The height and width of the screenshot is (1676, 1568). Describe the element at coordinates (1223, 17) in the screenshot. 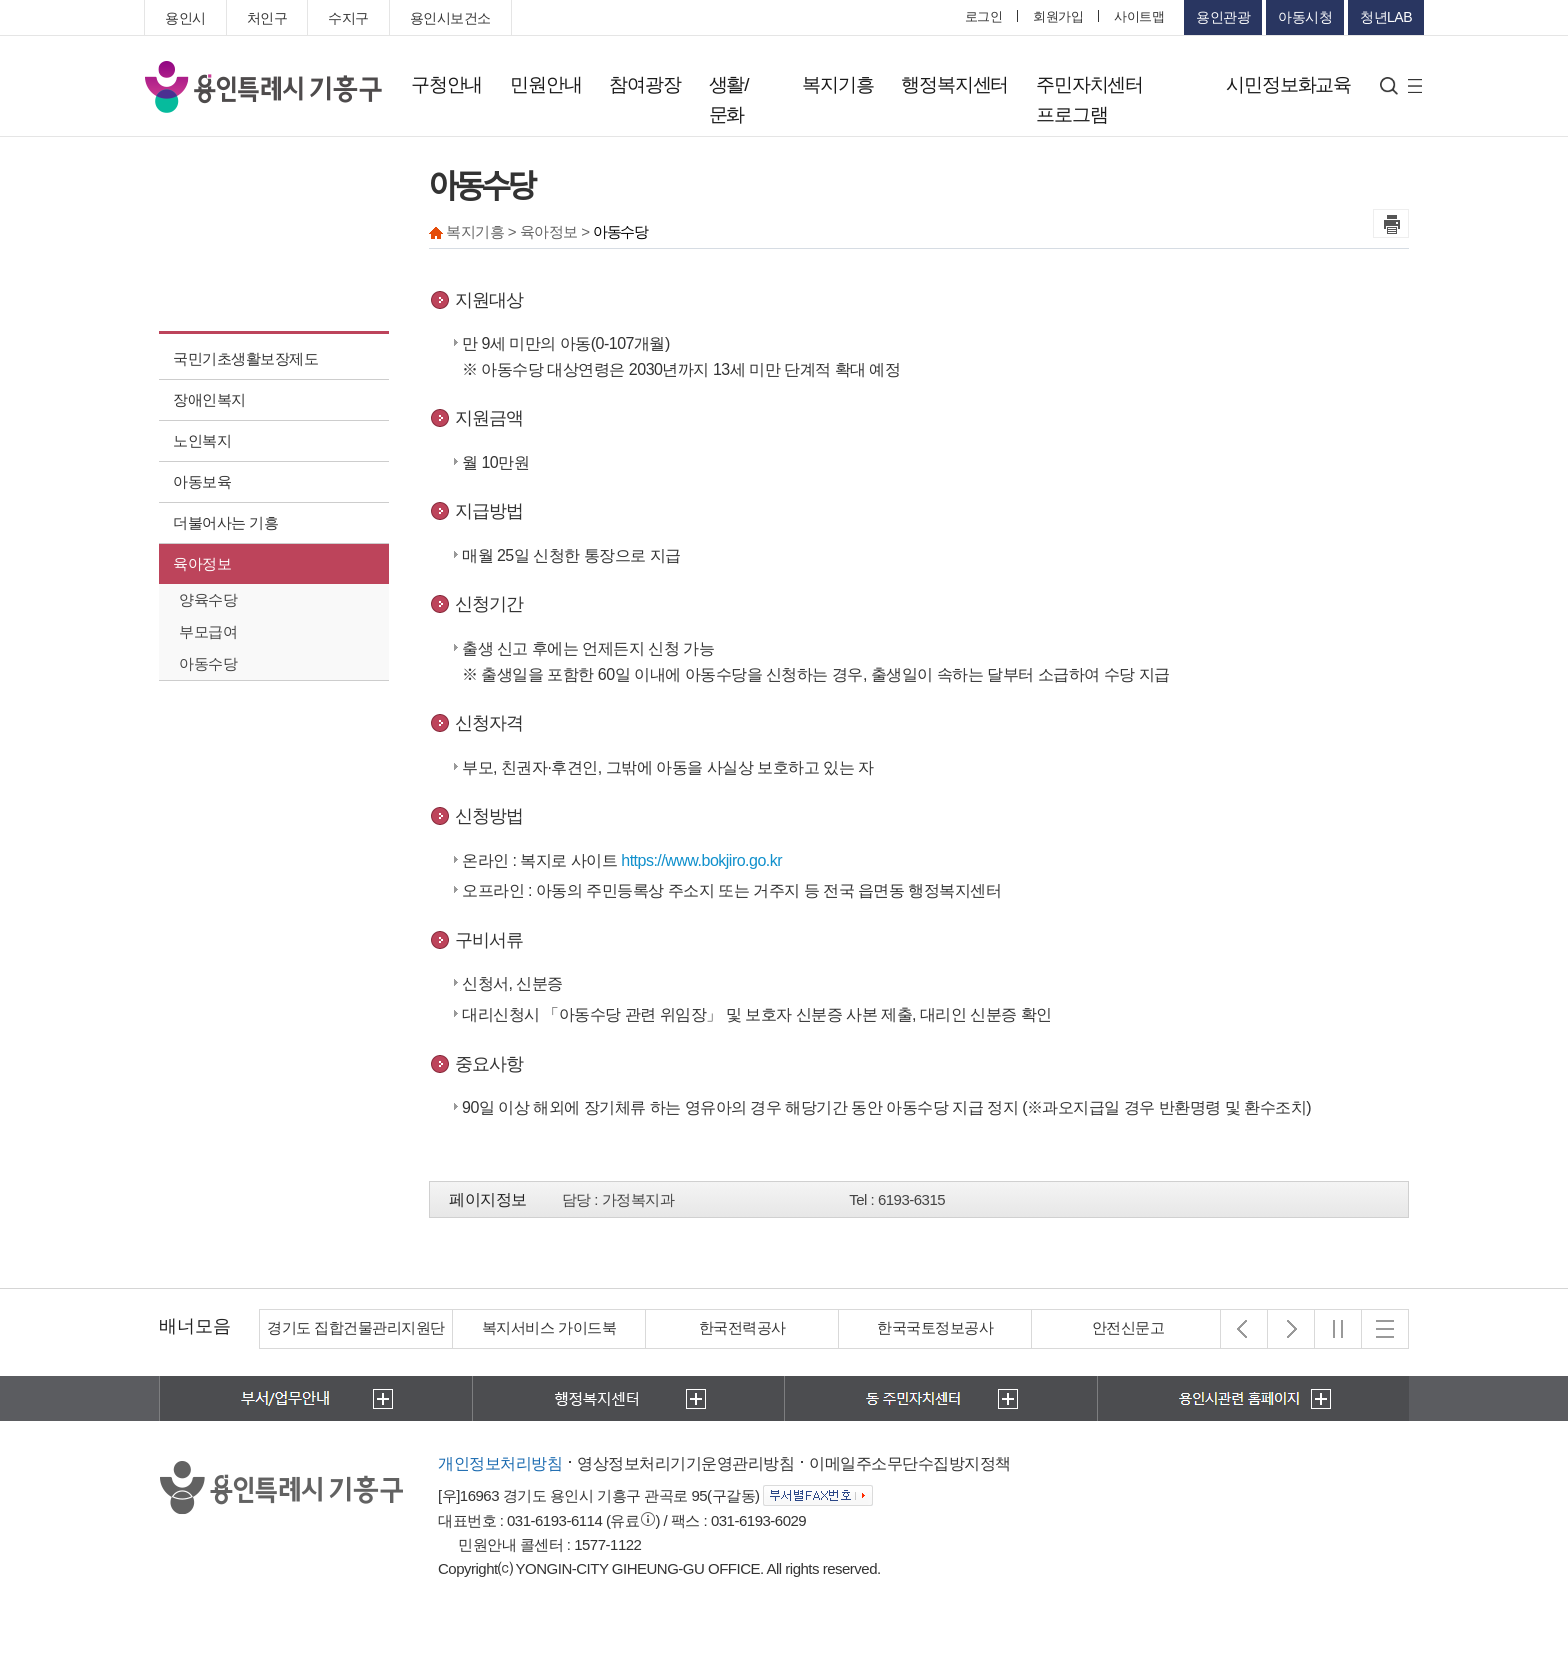

I see `용인관광` at that location.